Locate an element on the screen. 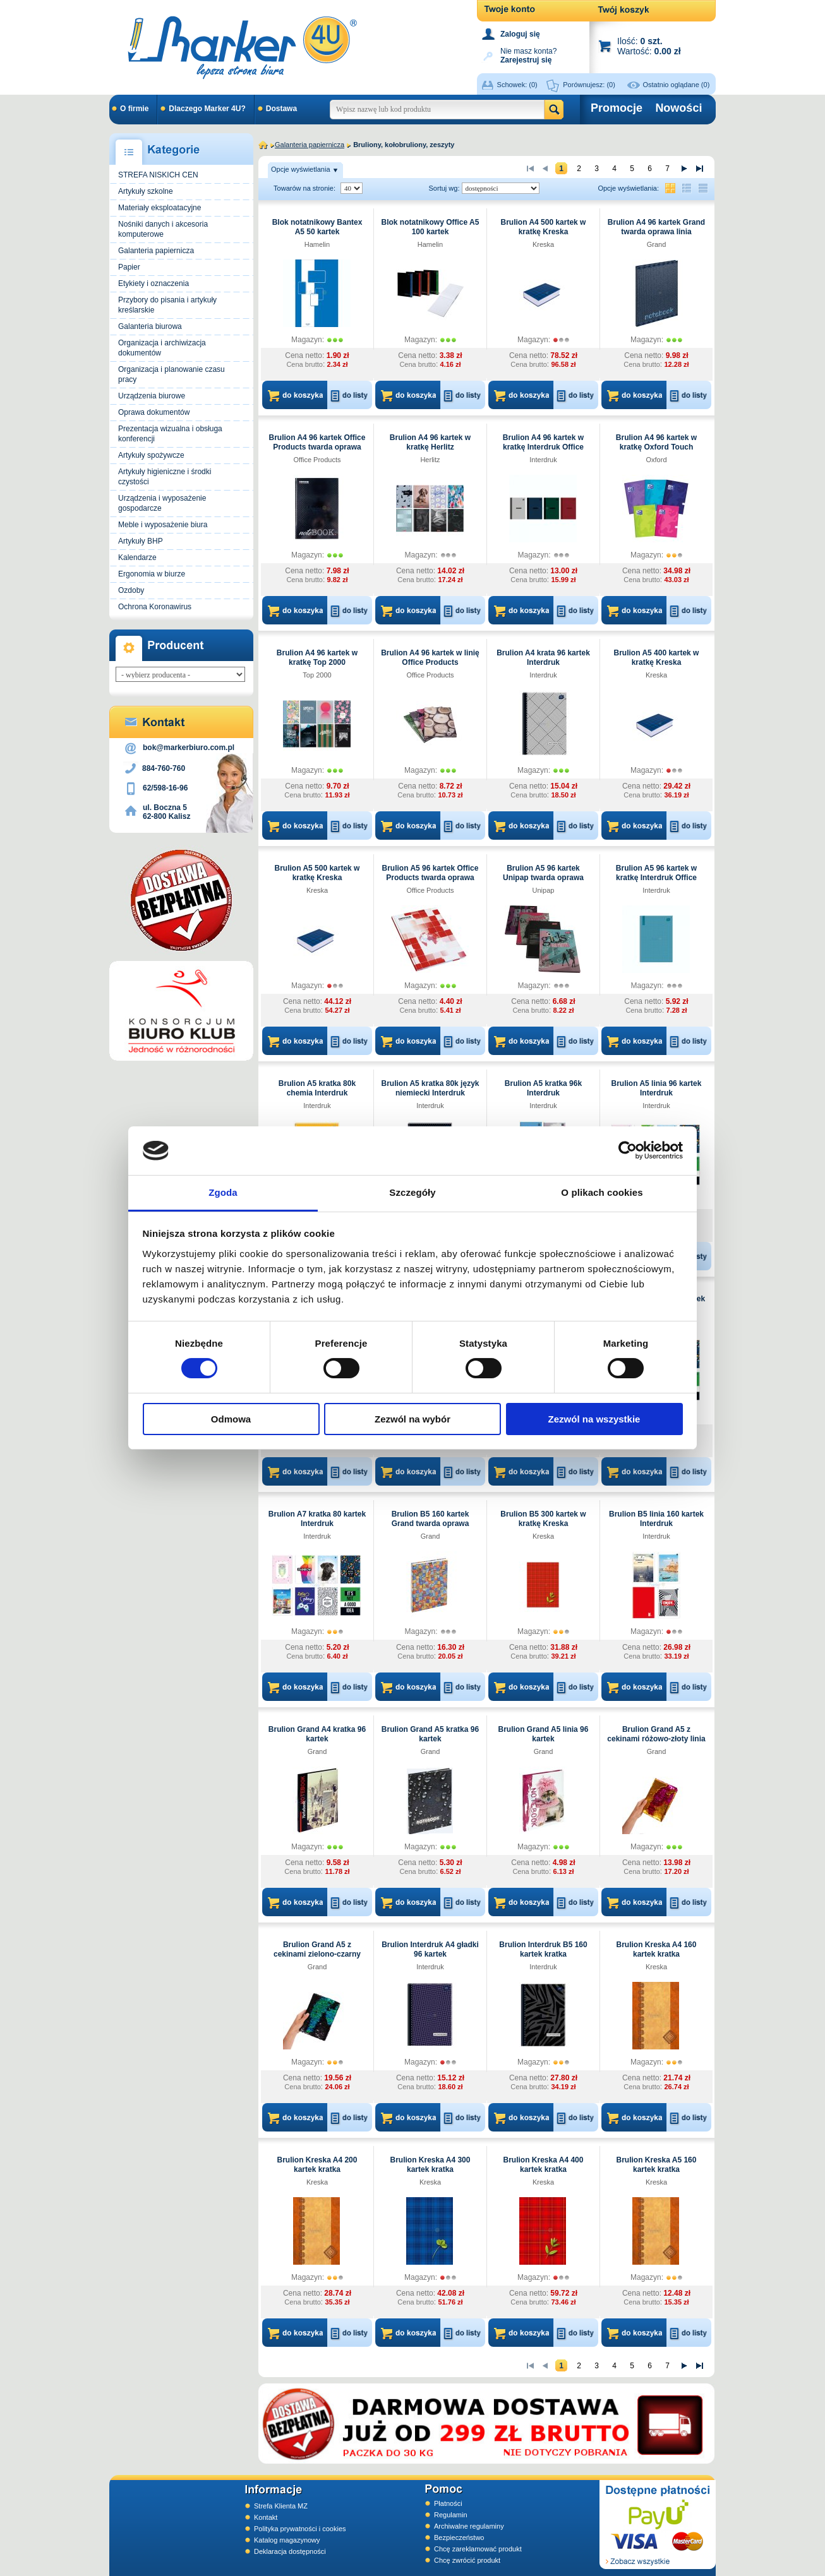 The image size is (825, 2576). Nie masz konta? is located at coordinates (528, 55).